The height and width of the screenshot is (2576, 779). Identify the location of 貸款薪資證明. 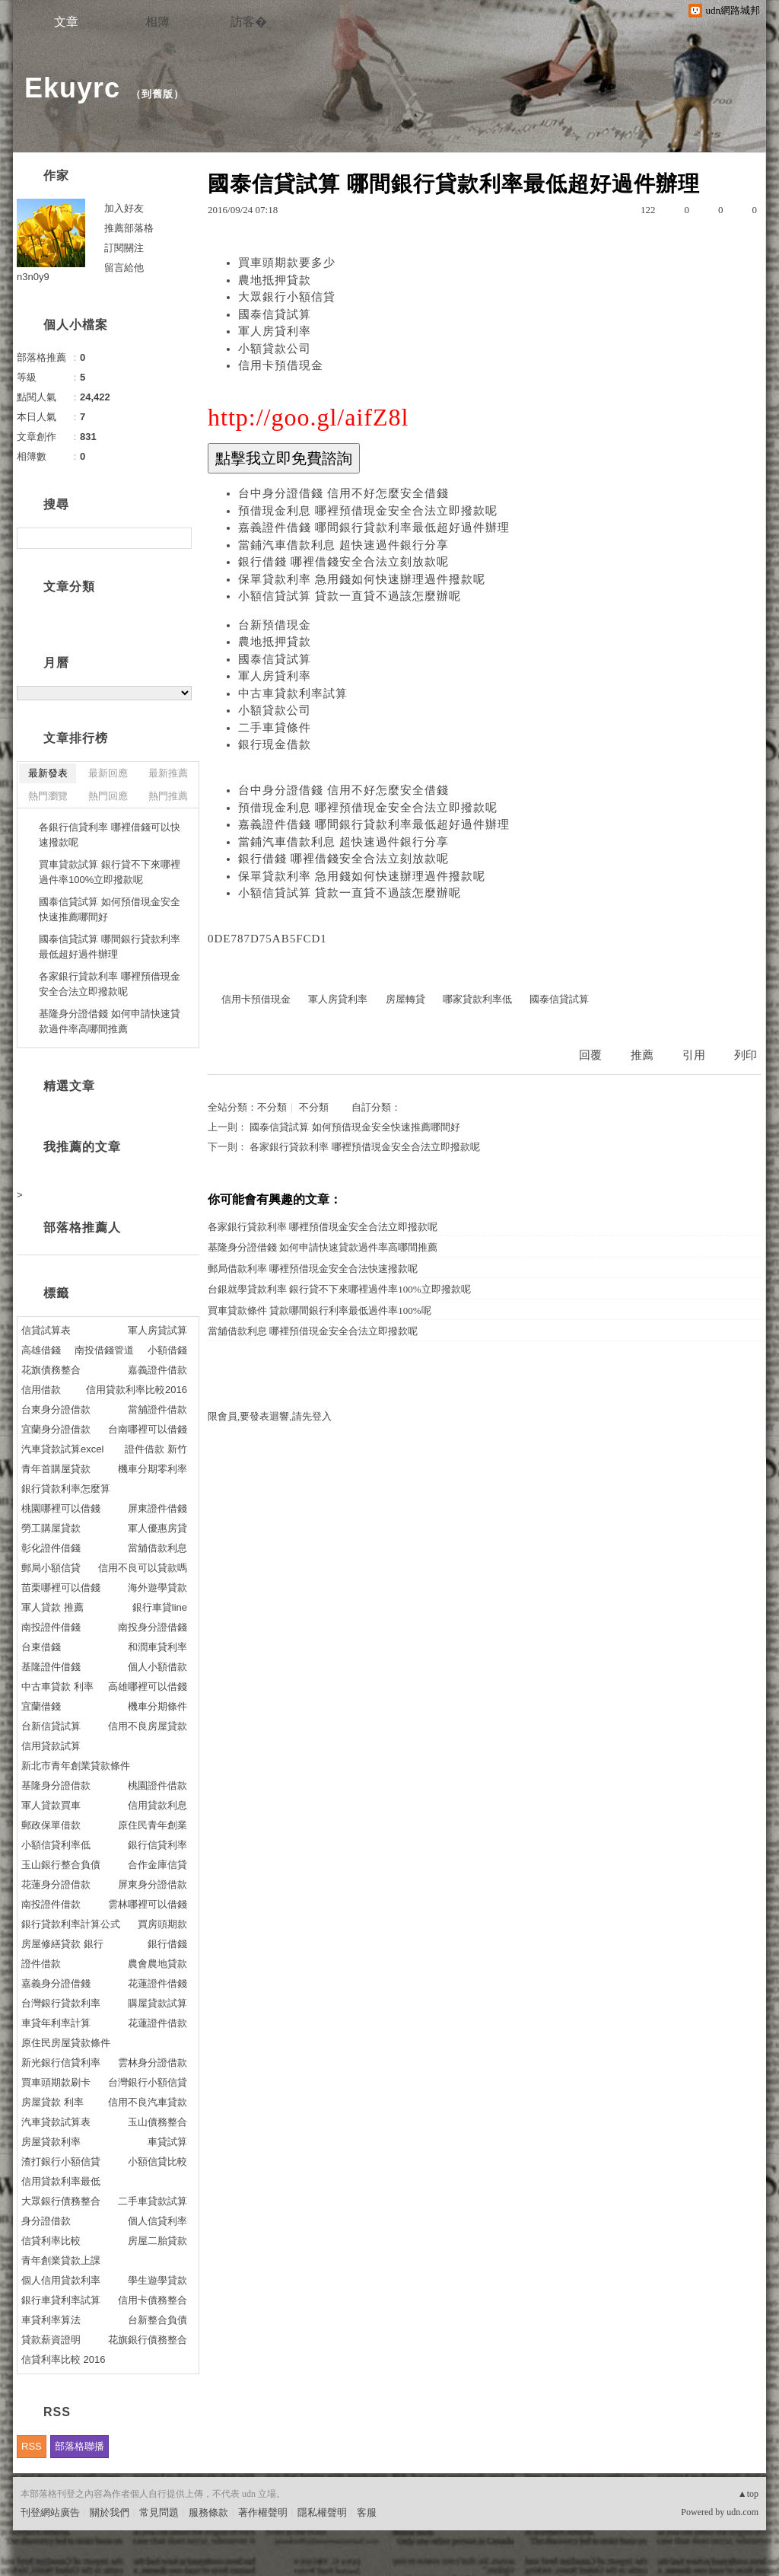
(51, 2339).